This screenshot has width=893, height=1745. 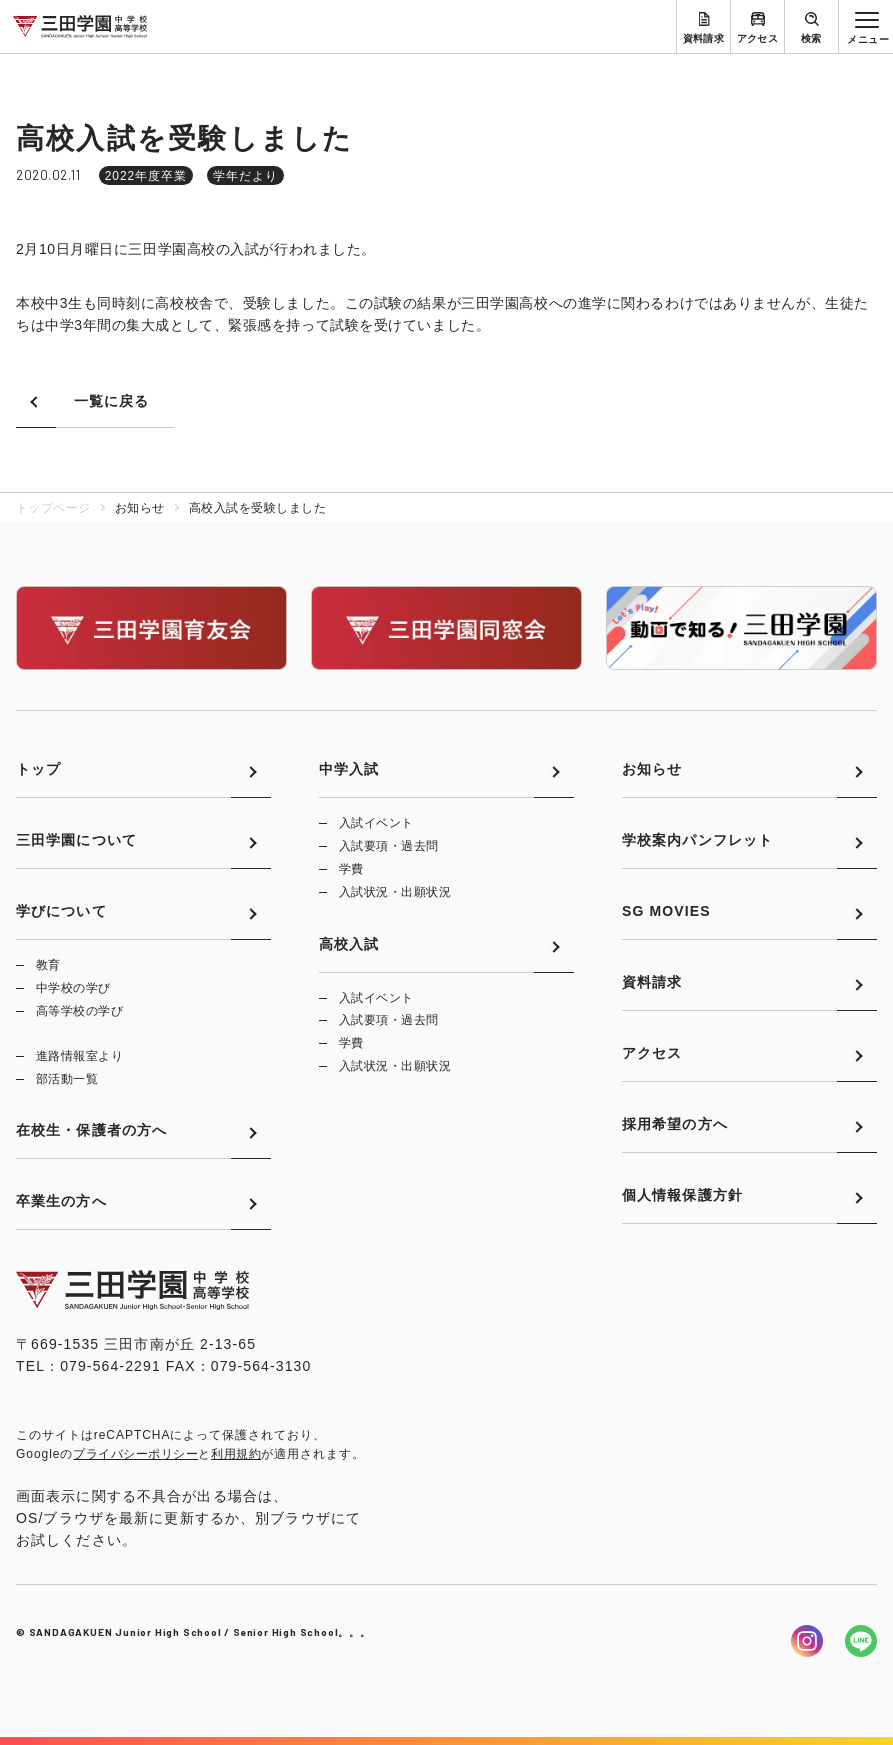 I want to click on 学びについて, so click(x=61, y=911).